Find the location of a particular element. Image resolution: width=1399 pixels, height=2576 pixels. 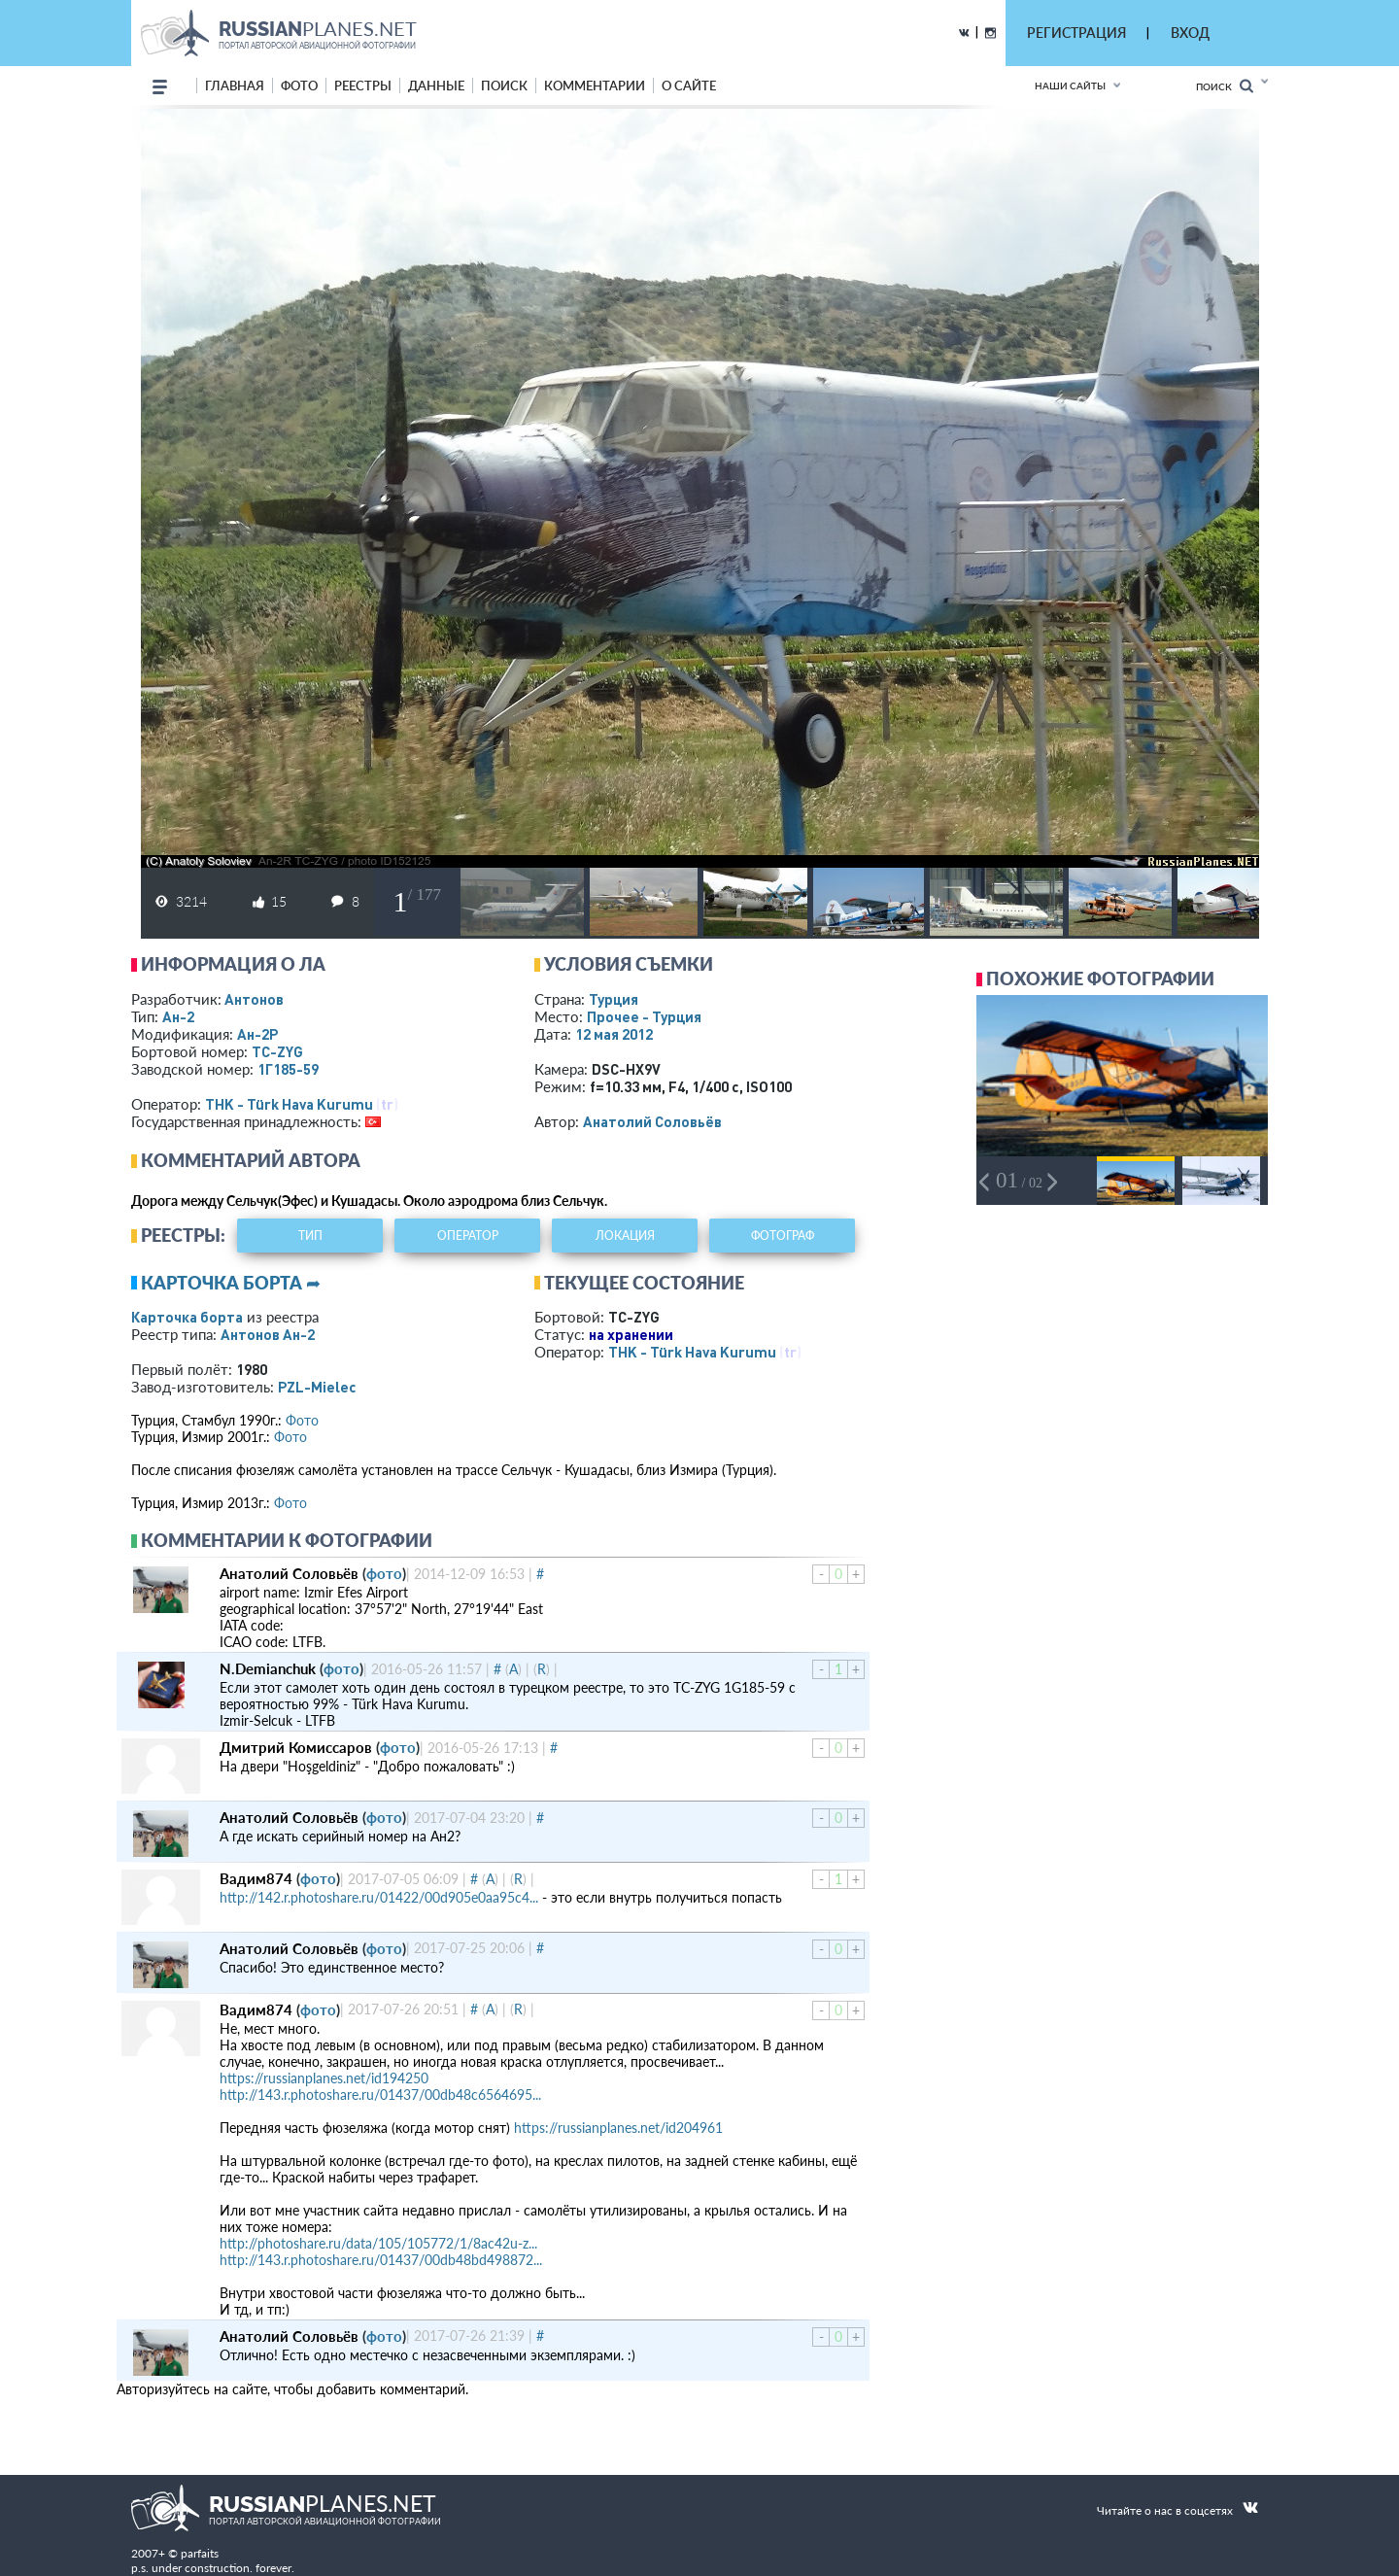

поиск is located at coordinates (504, 85).